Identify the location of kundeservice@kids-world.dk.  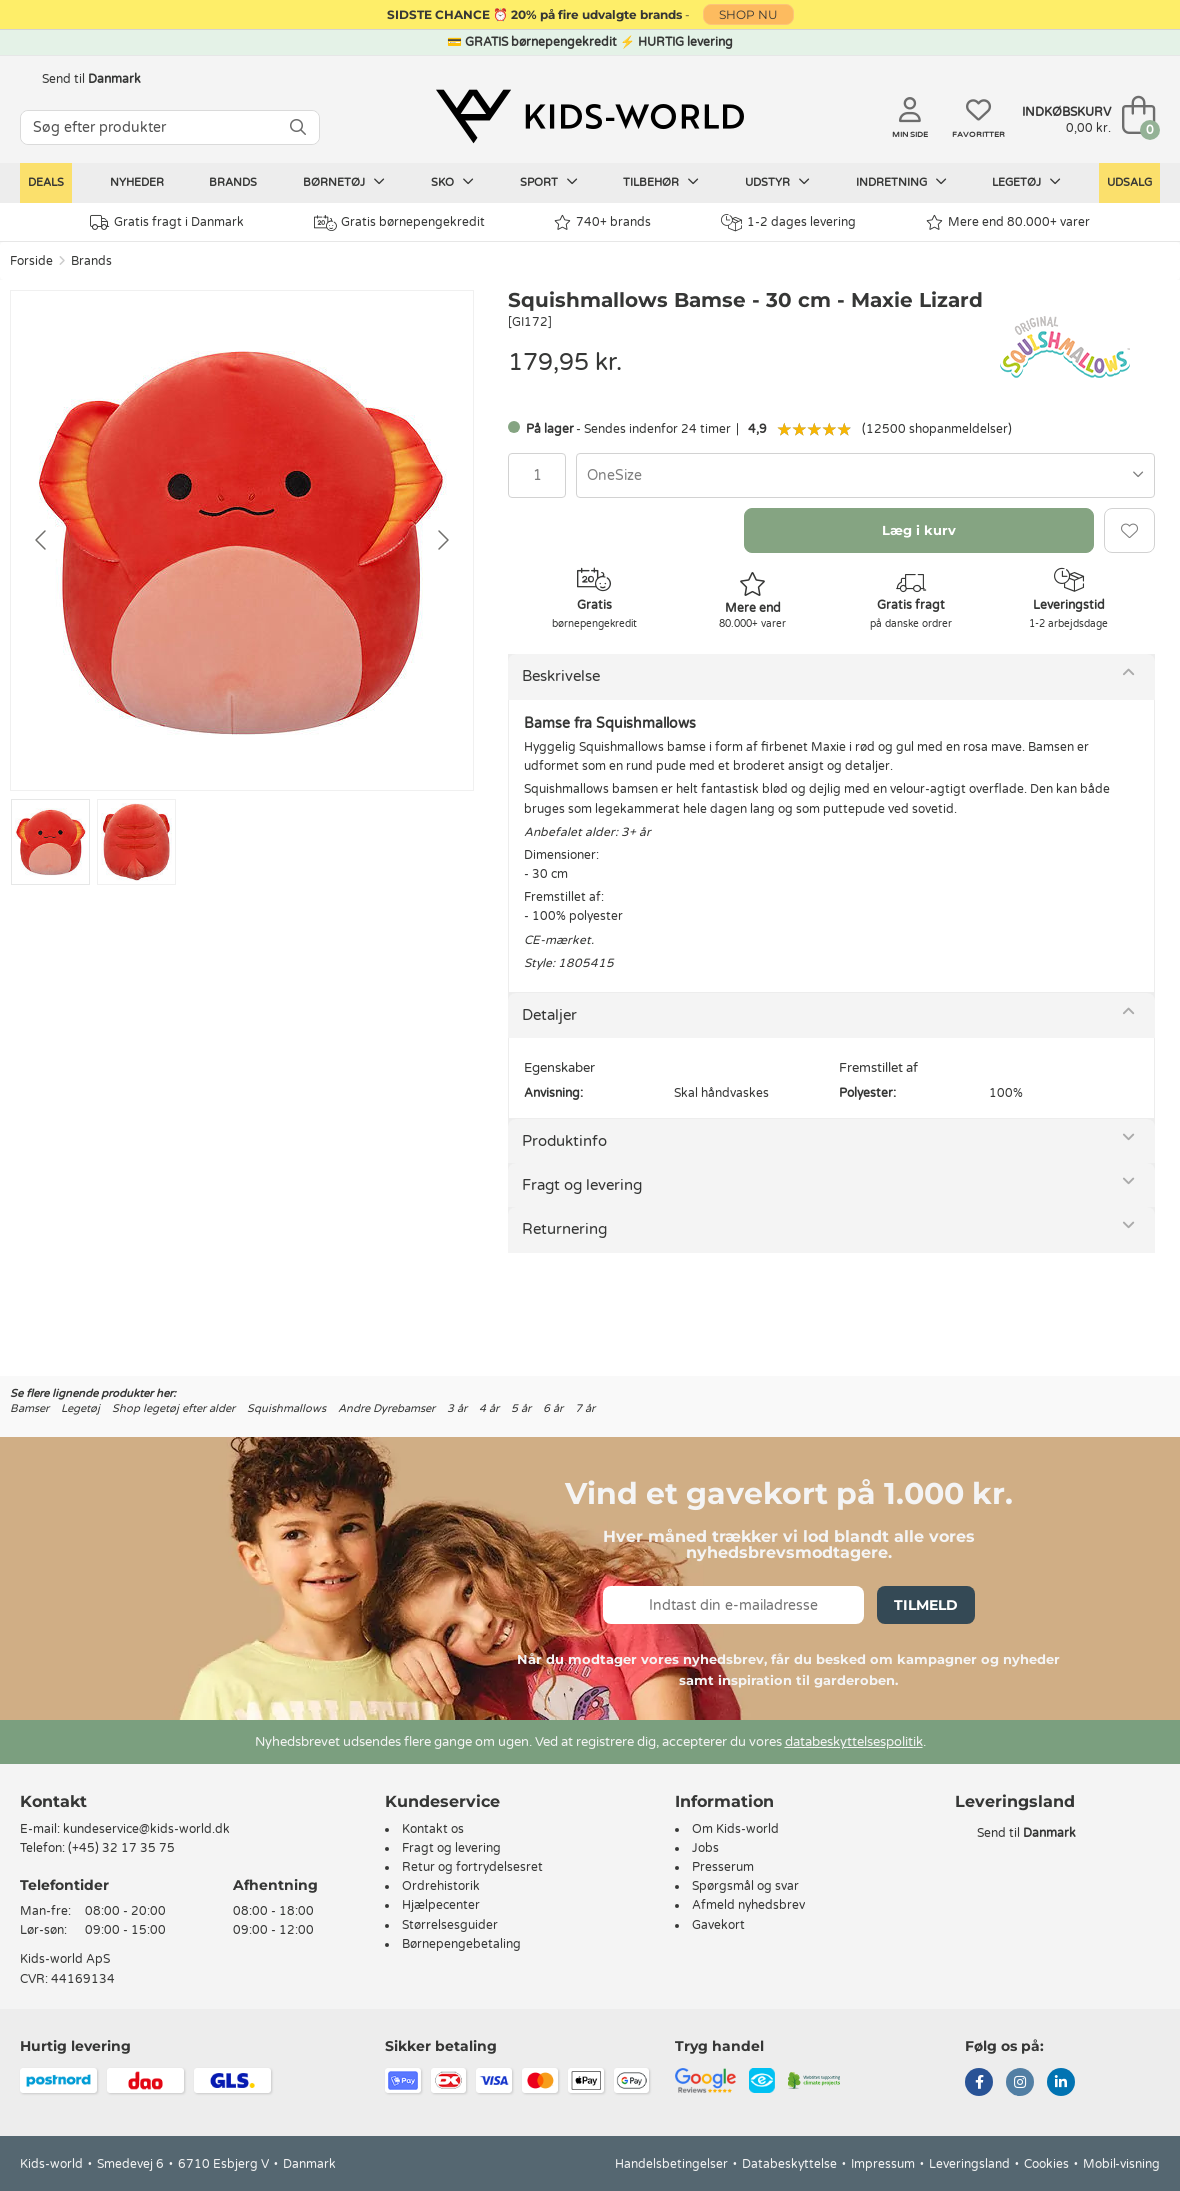
(146, 1829).